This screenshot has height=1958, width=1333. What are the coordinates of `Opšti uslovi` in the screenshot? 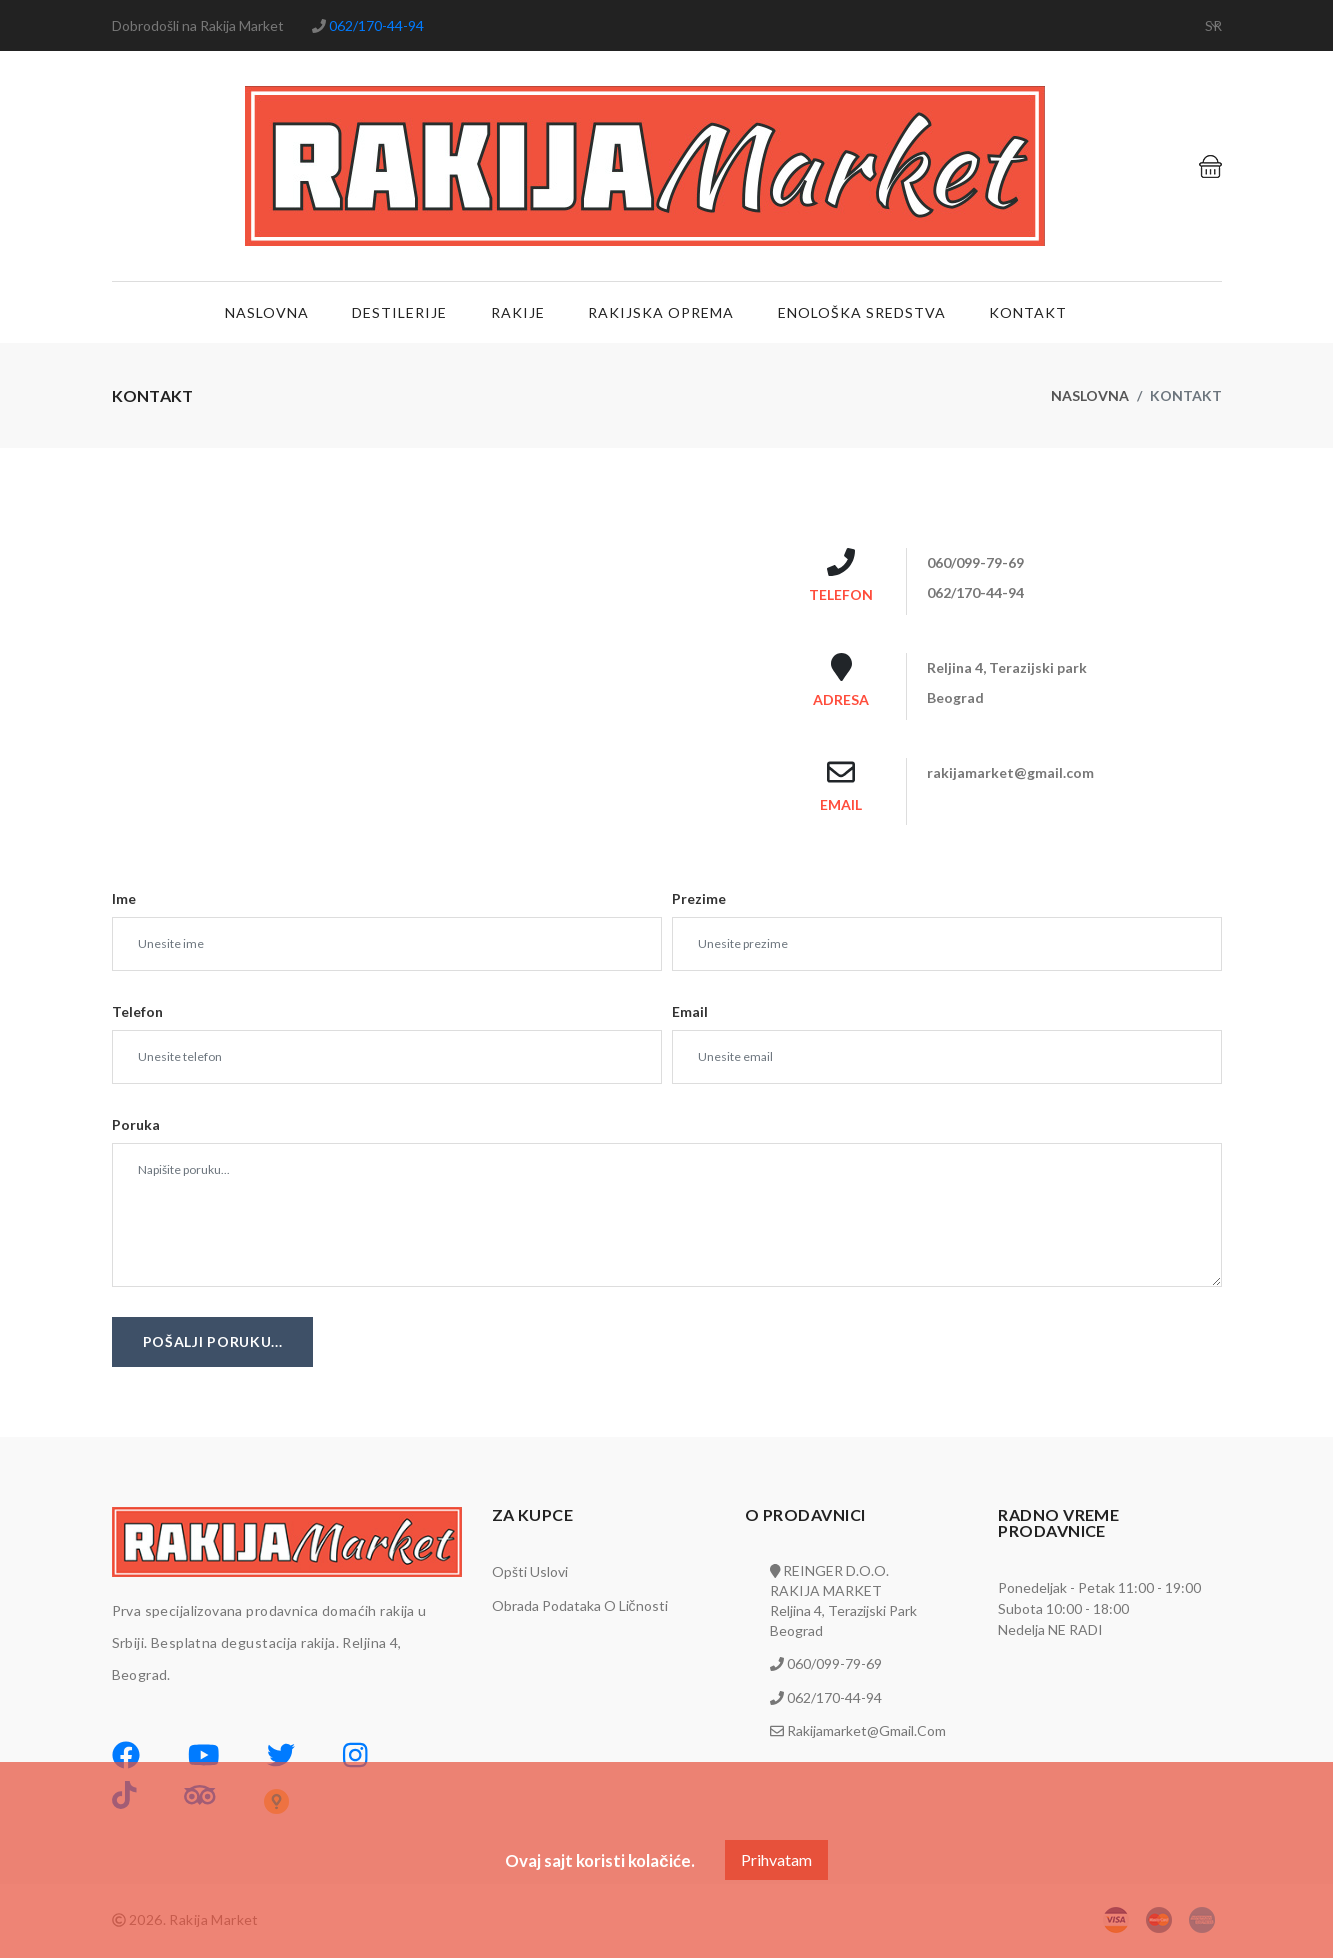 It's located at (530, 1573).